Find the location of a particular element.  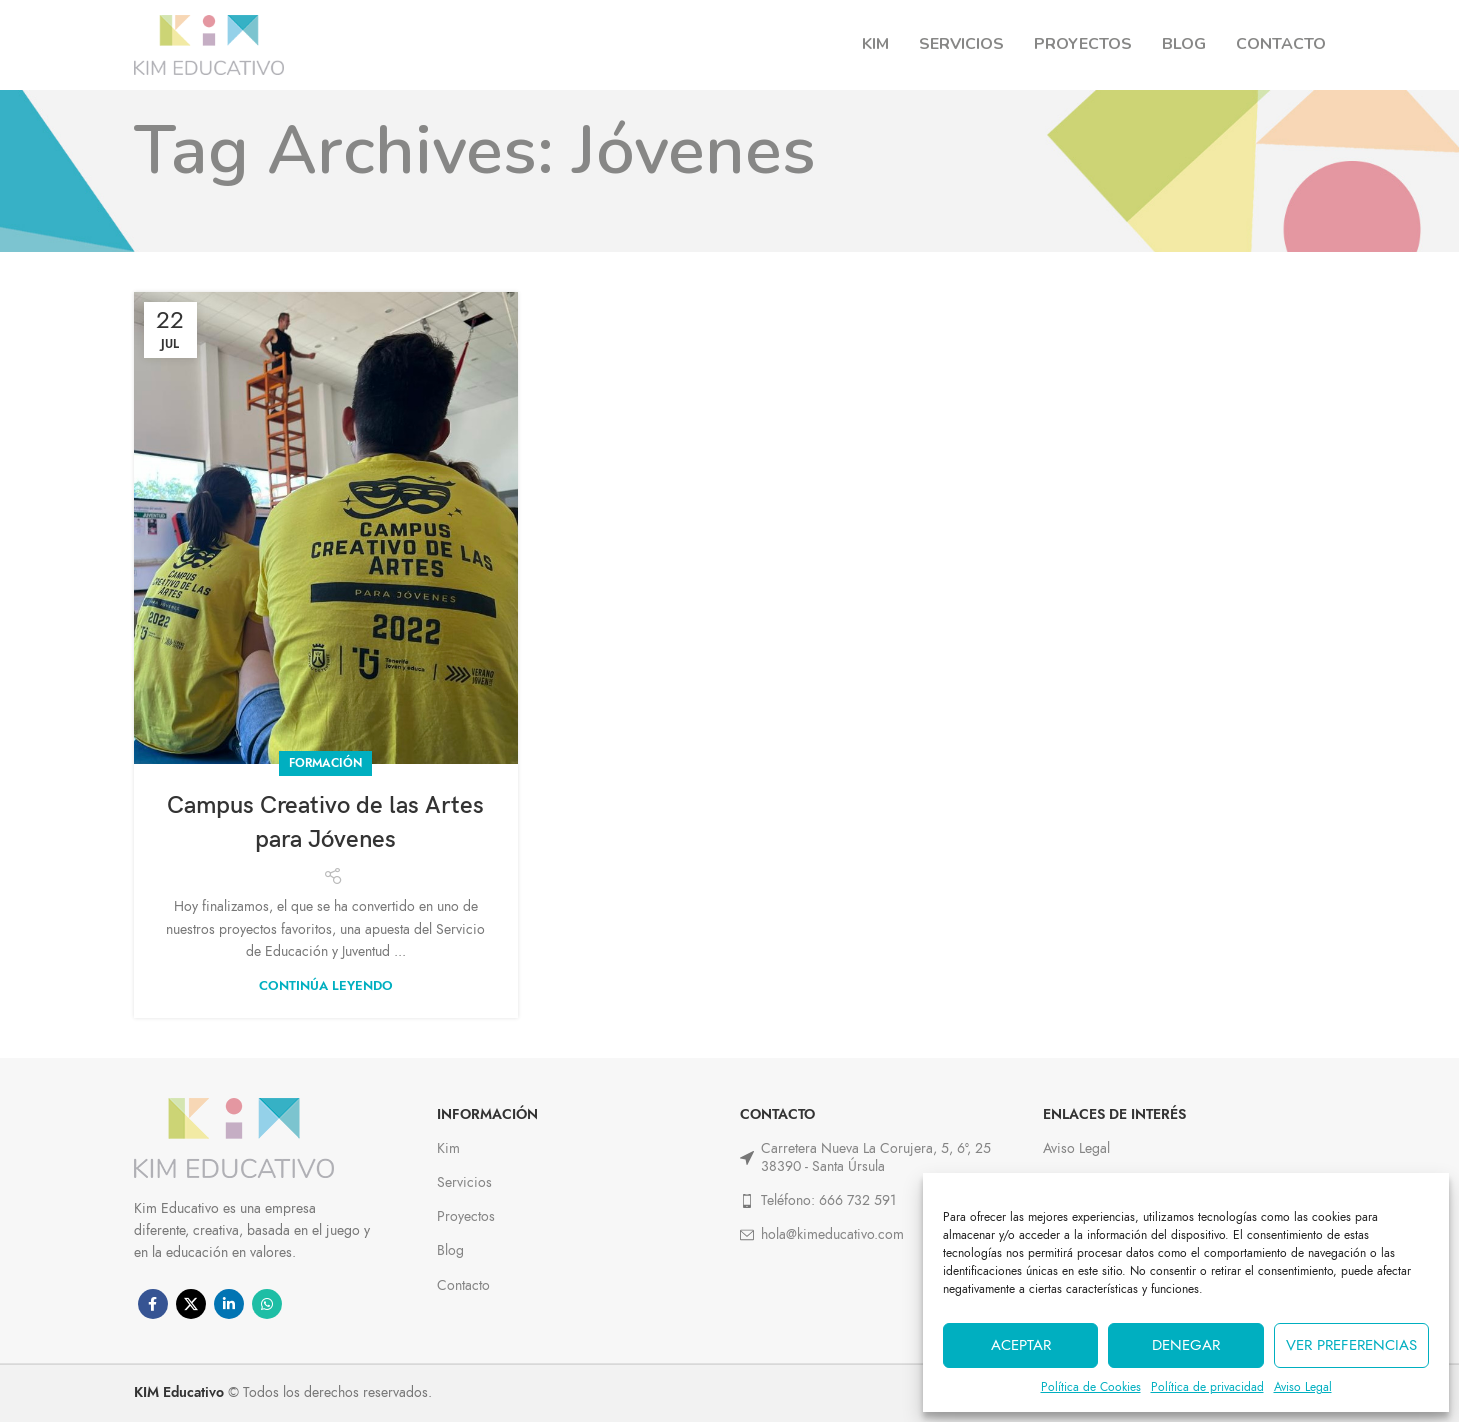

Aviso Legal is located at coordinates (1303, 1387).